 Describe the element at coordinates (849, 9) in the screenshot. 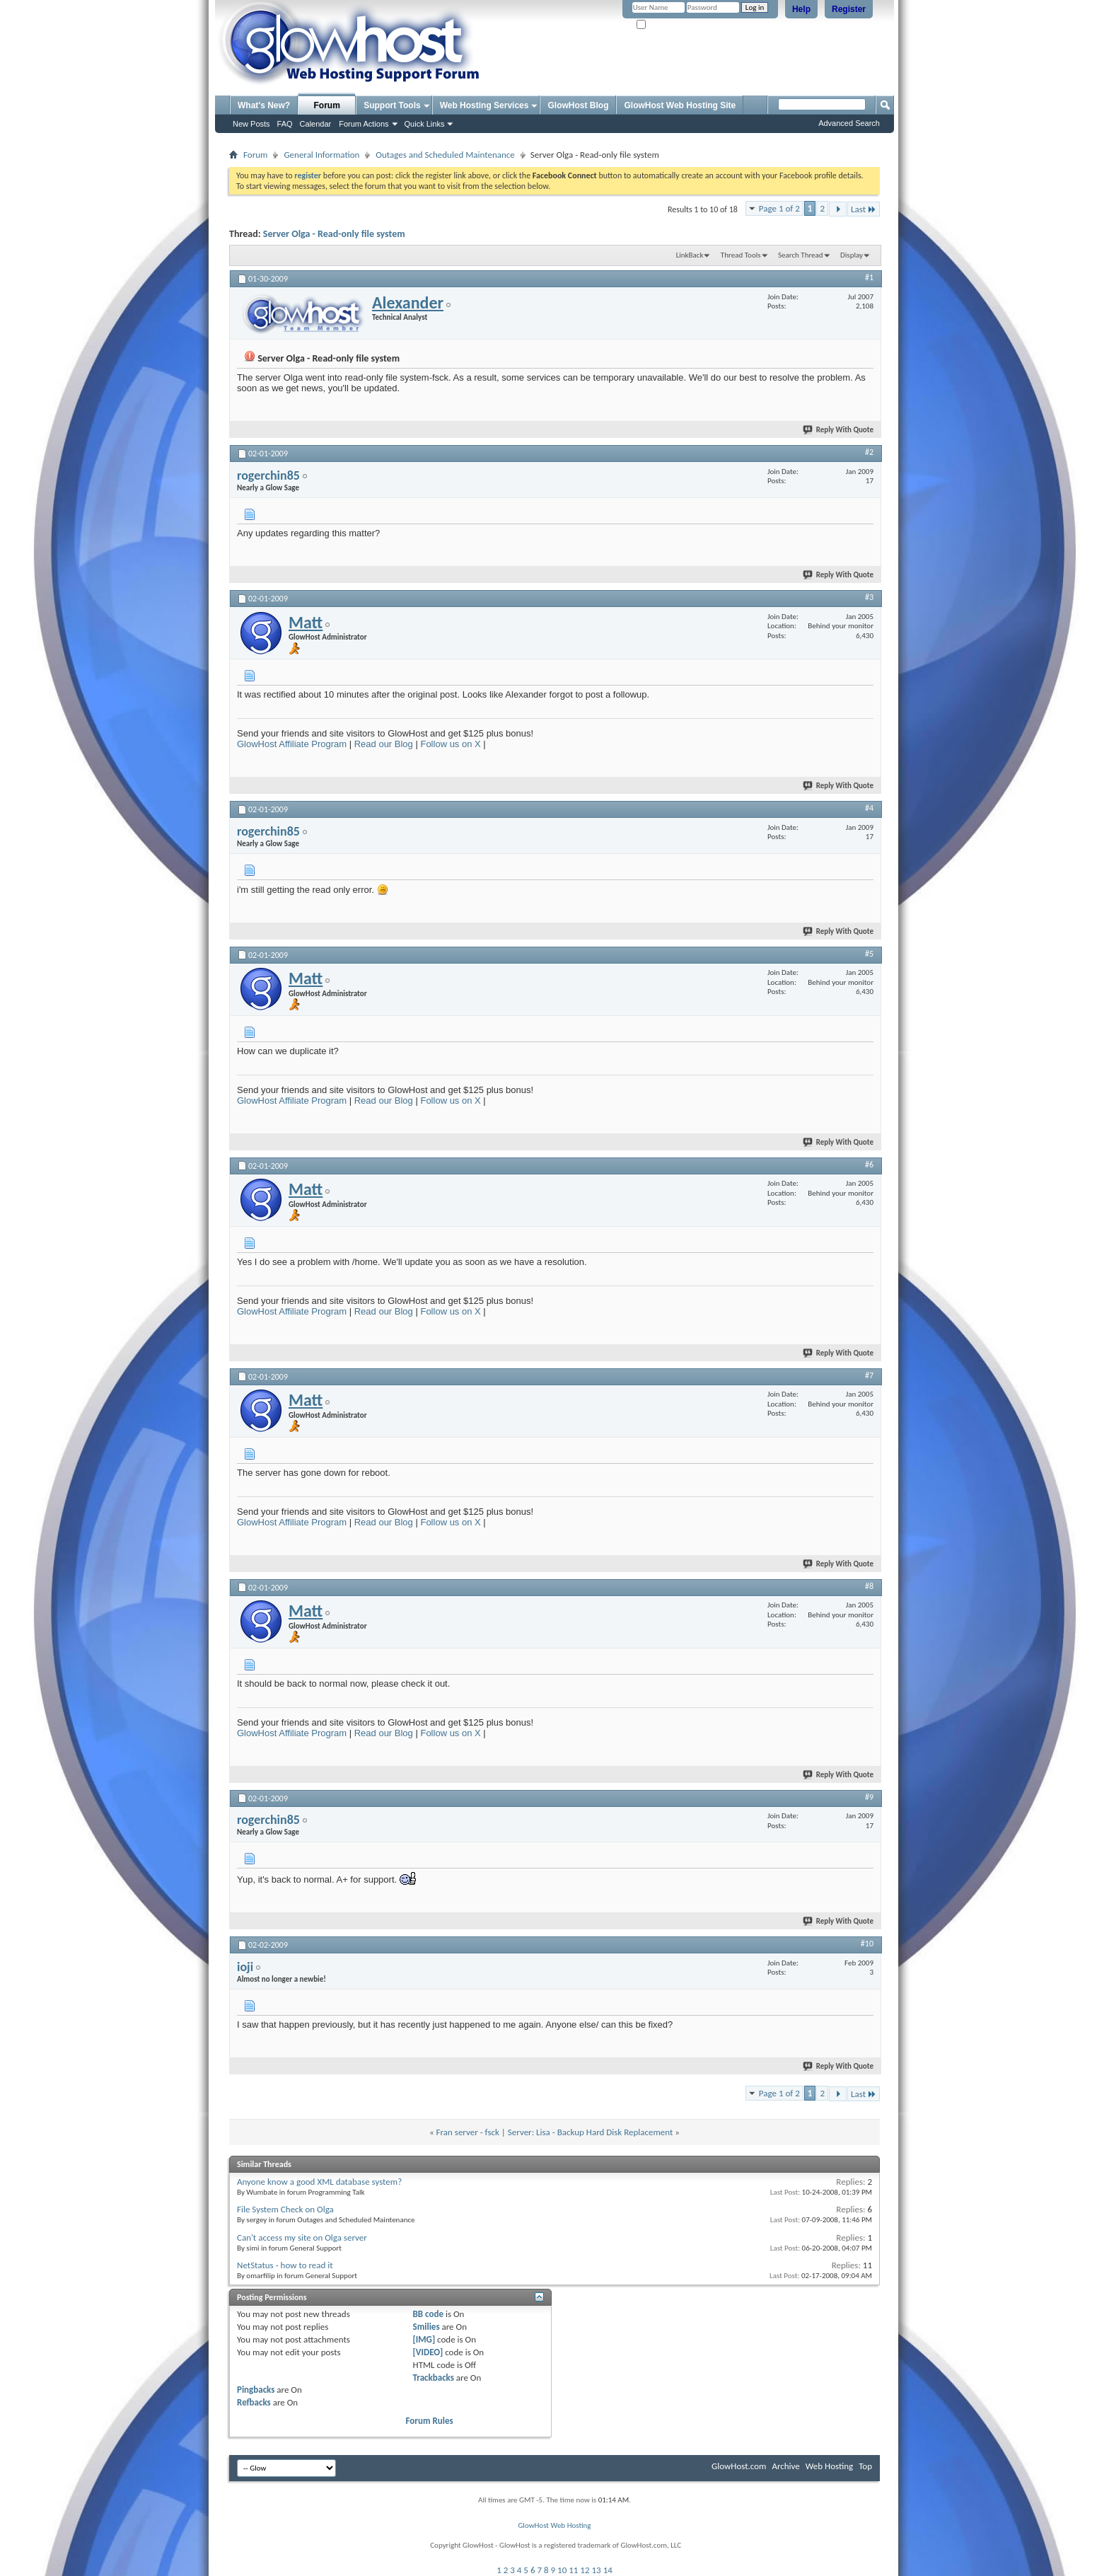

I see `Register` at that location.